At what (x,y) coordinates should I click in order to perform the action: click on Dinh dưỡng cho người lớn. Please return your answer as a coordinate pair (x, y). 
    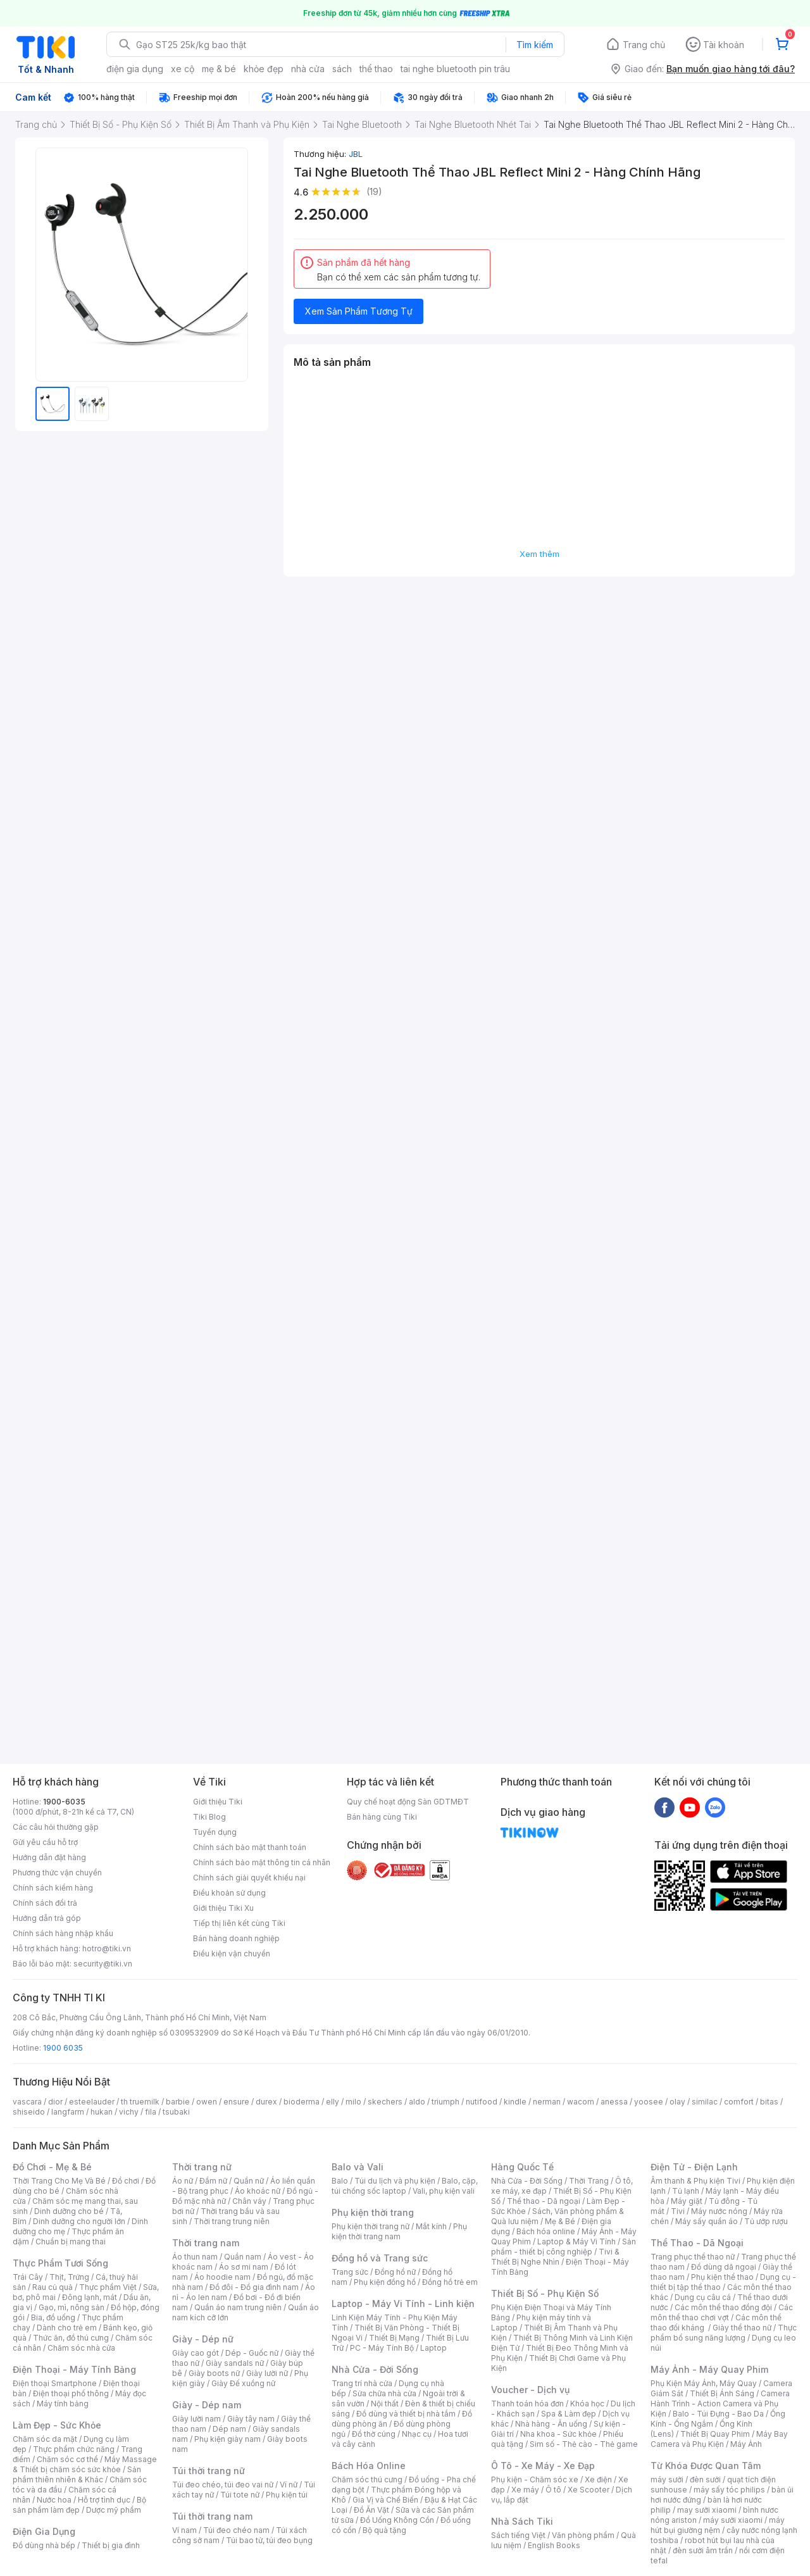
    Looking at the image, I should click on (79, 2221).